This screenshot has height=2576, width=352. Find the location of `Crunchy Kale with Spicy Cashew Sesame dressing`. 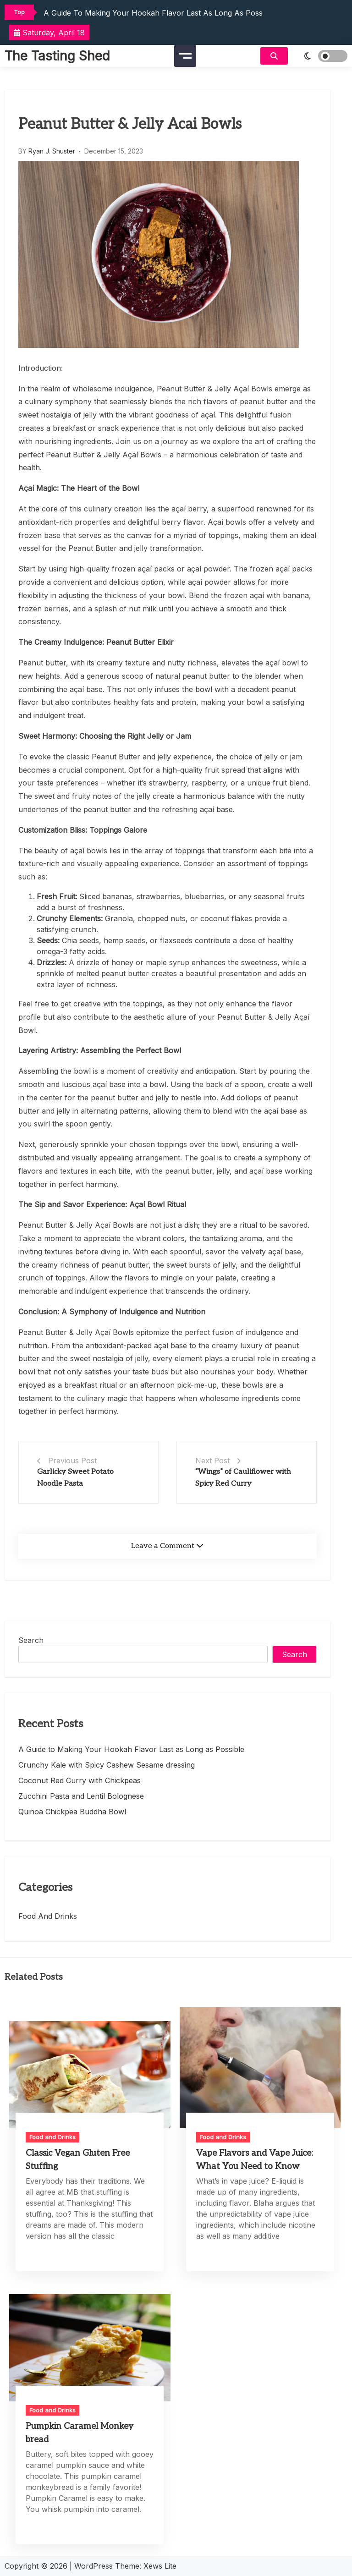

Crunchy Kale with Spicy Cashew Sesame dressing is located at coordinates (106, 1764).